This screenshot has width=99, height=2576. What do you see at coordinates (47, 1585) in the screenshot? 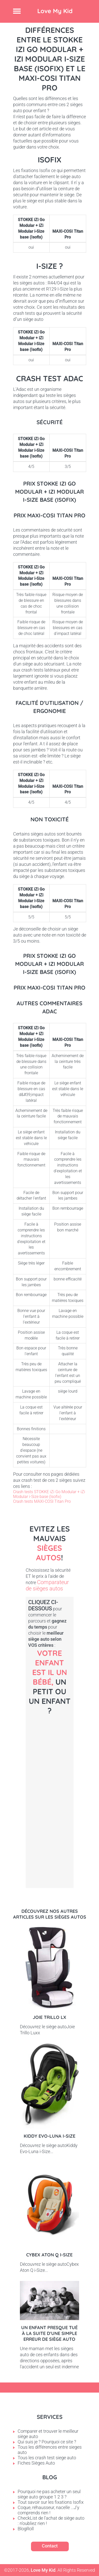
I see `Comparateur de sièges autos` at bounding box center [47, 1585].